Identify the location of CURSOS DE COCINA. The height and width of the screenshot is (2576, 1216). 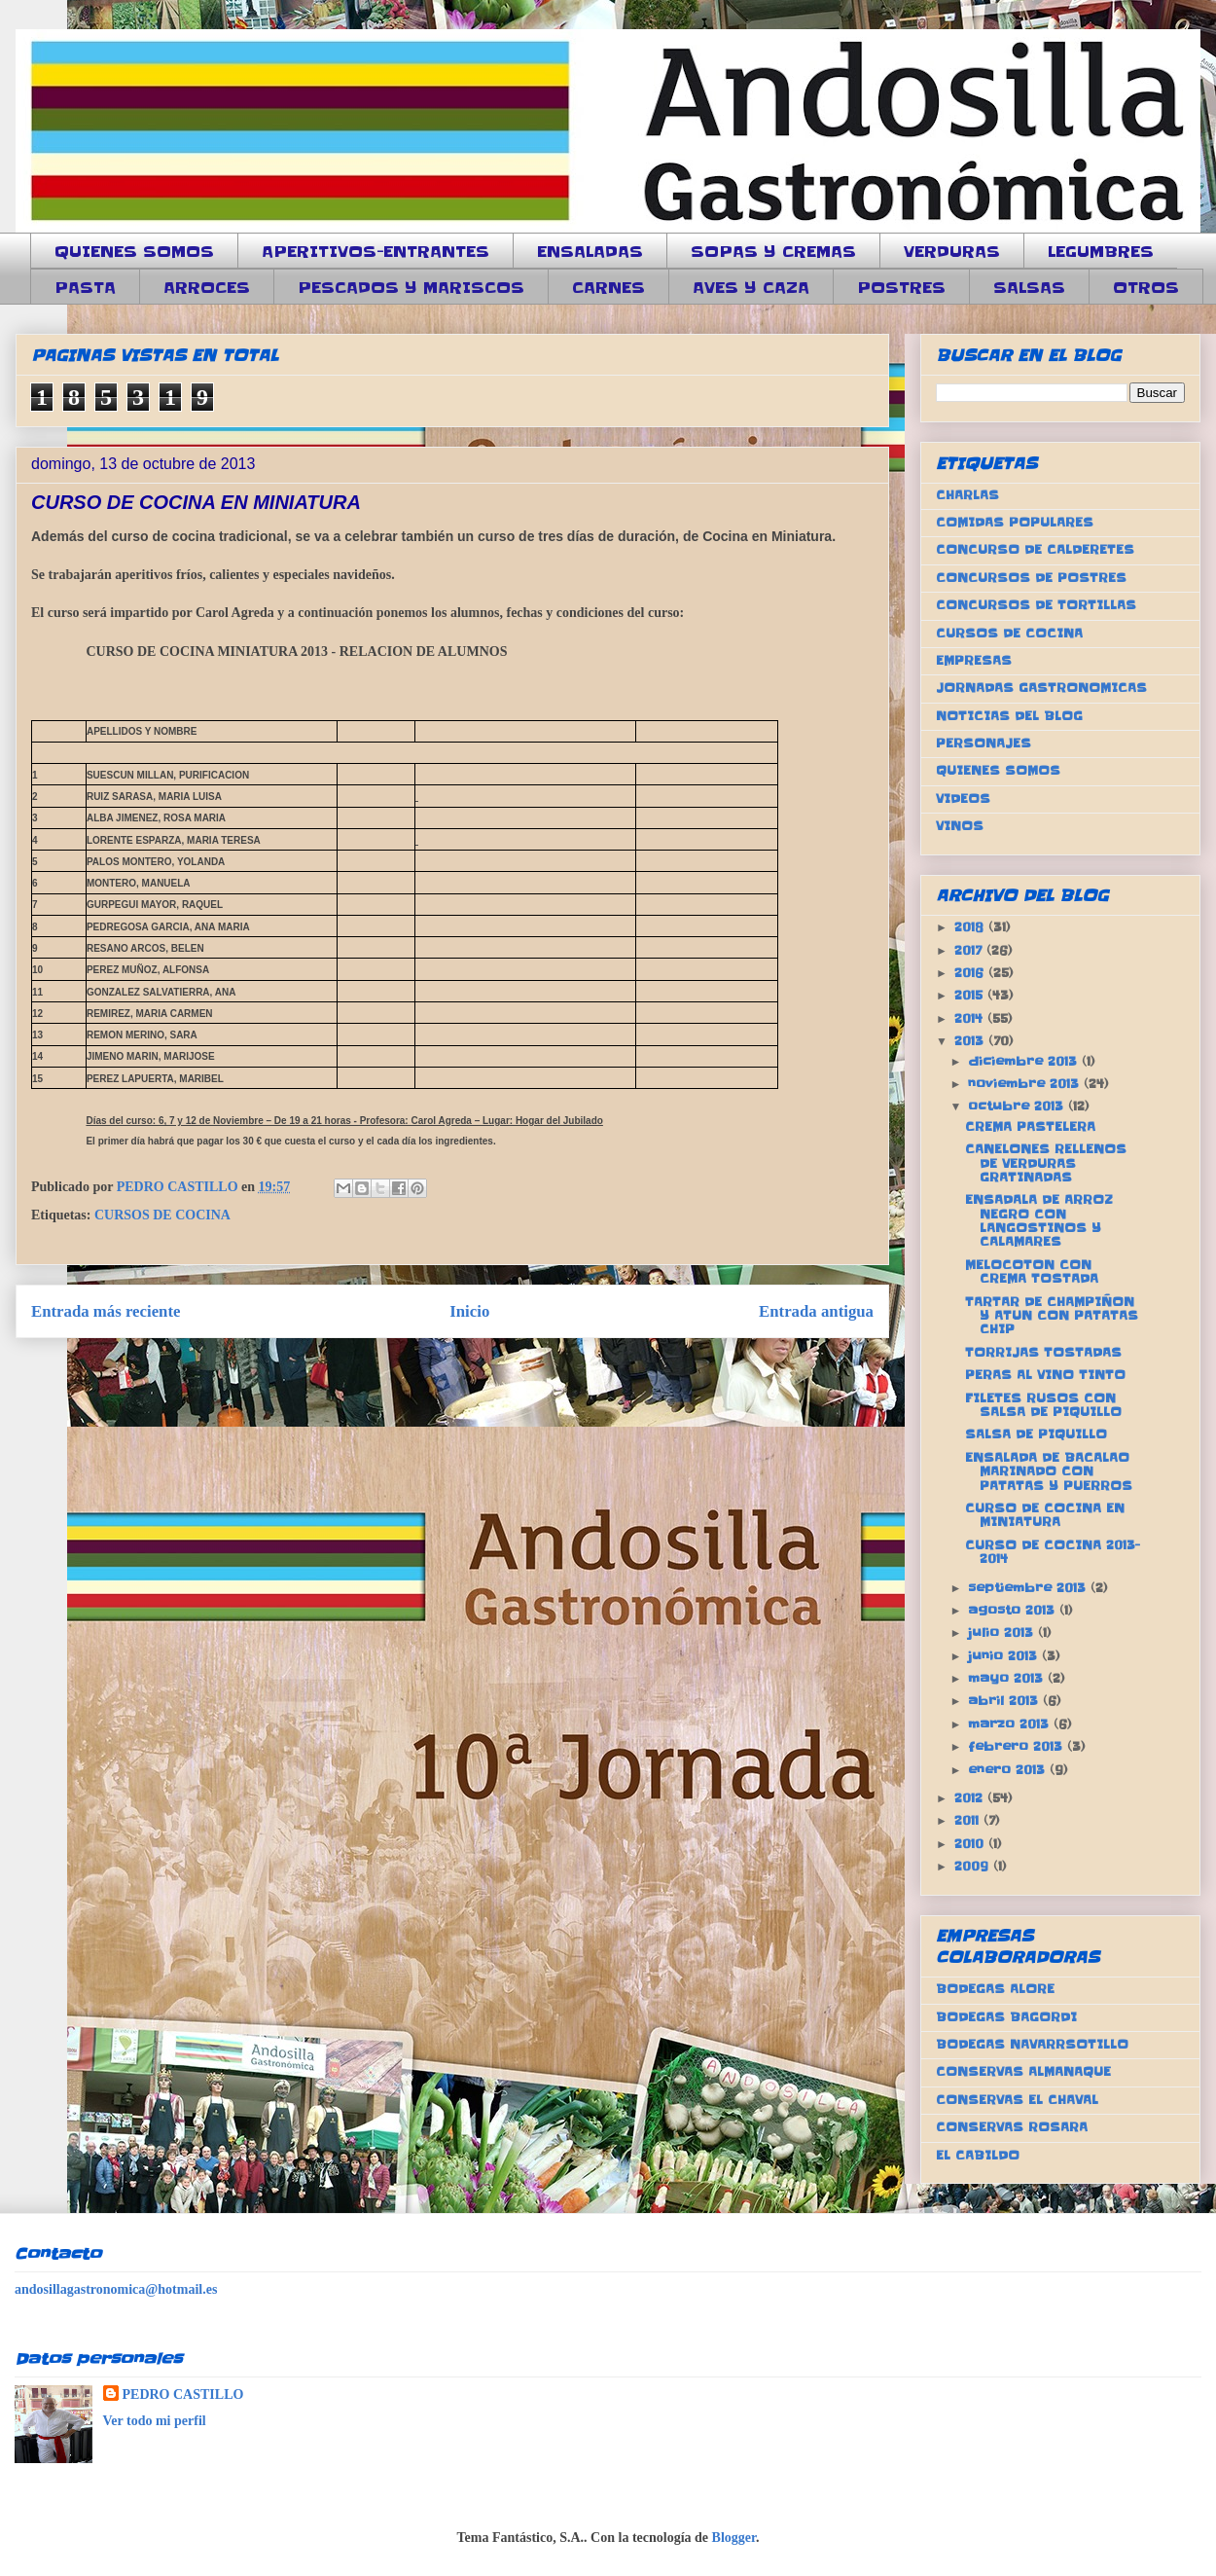
(162, 1215).